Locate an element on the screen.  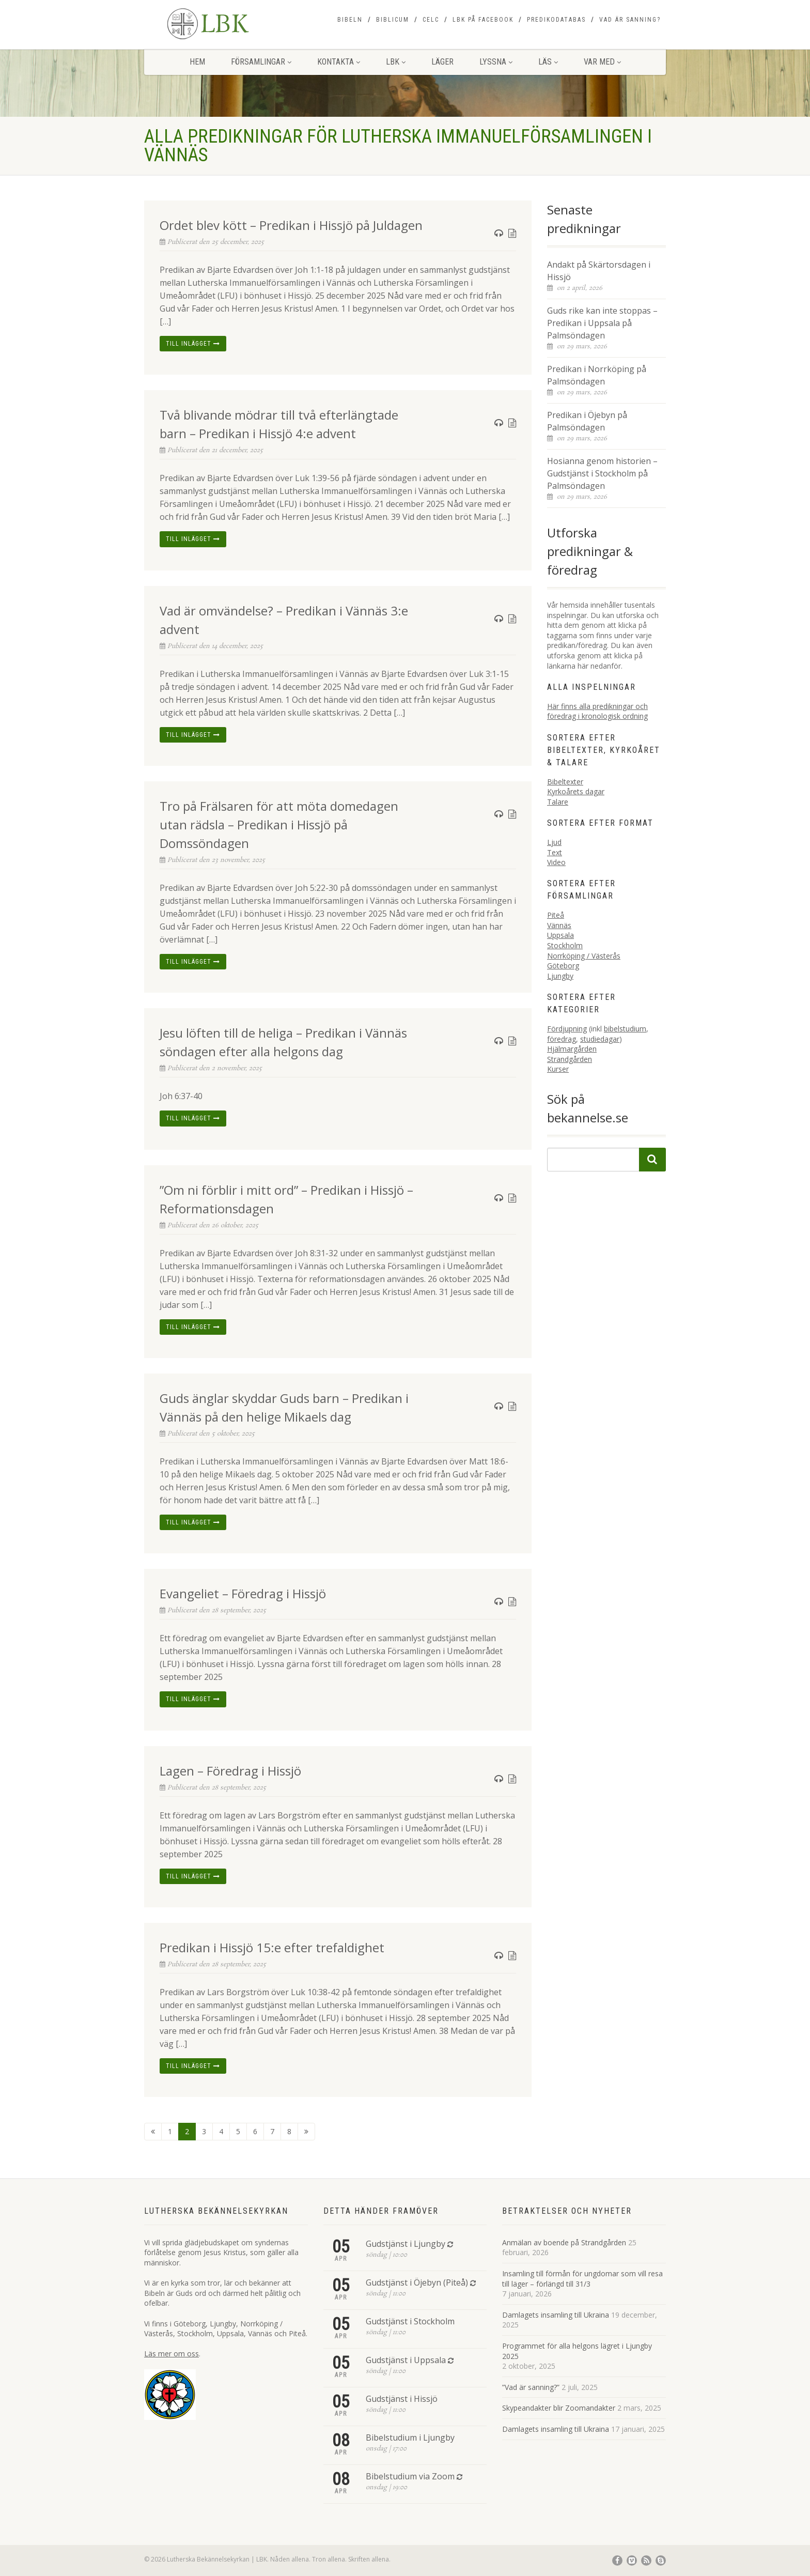
Kurser is located at coordinates (558, 1069).